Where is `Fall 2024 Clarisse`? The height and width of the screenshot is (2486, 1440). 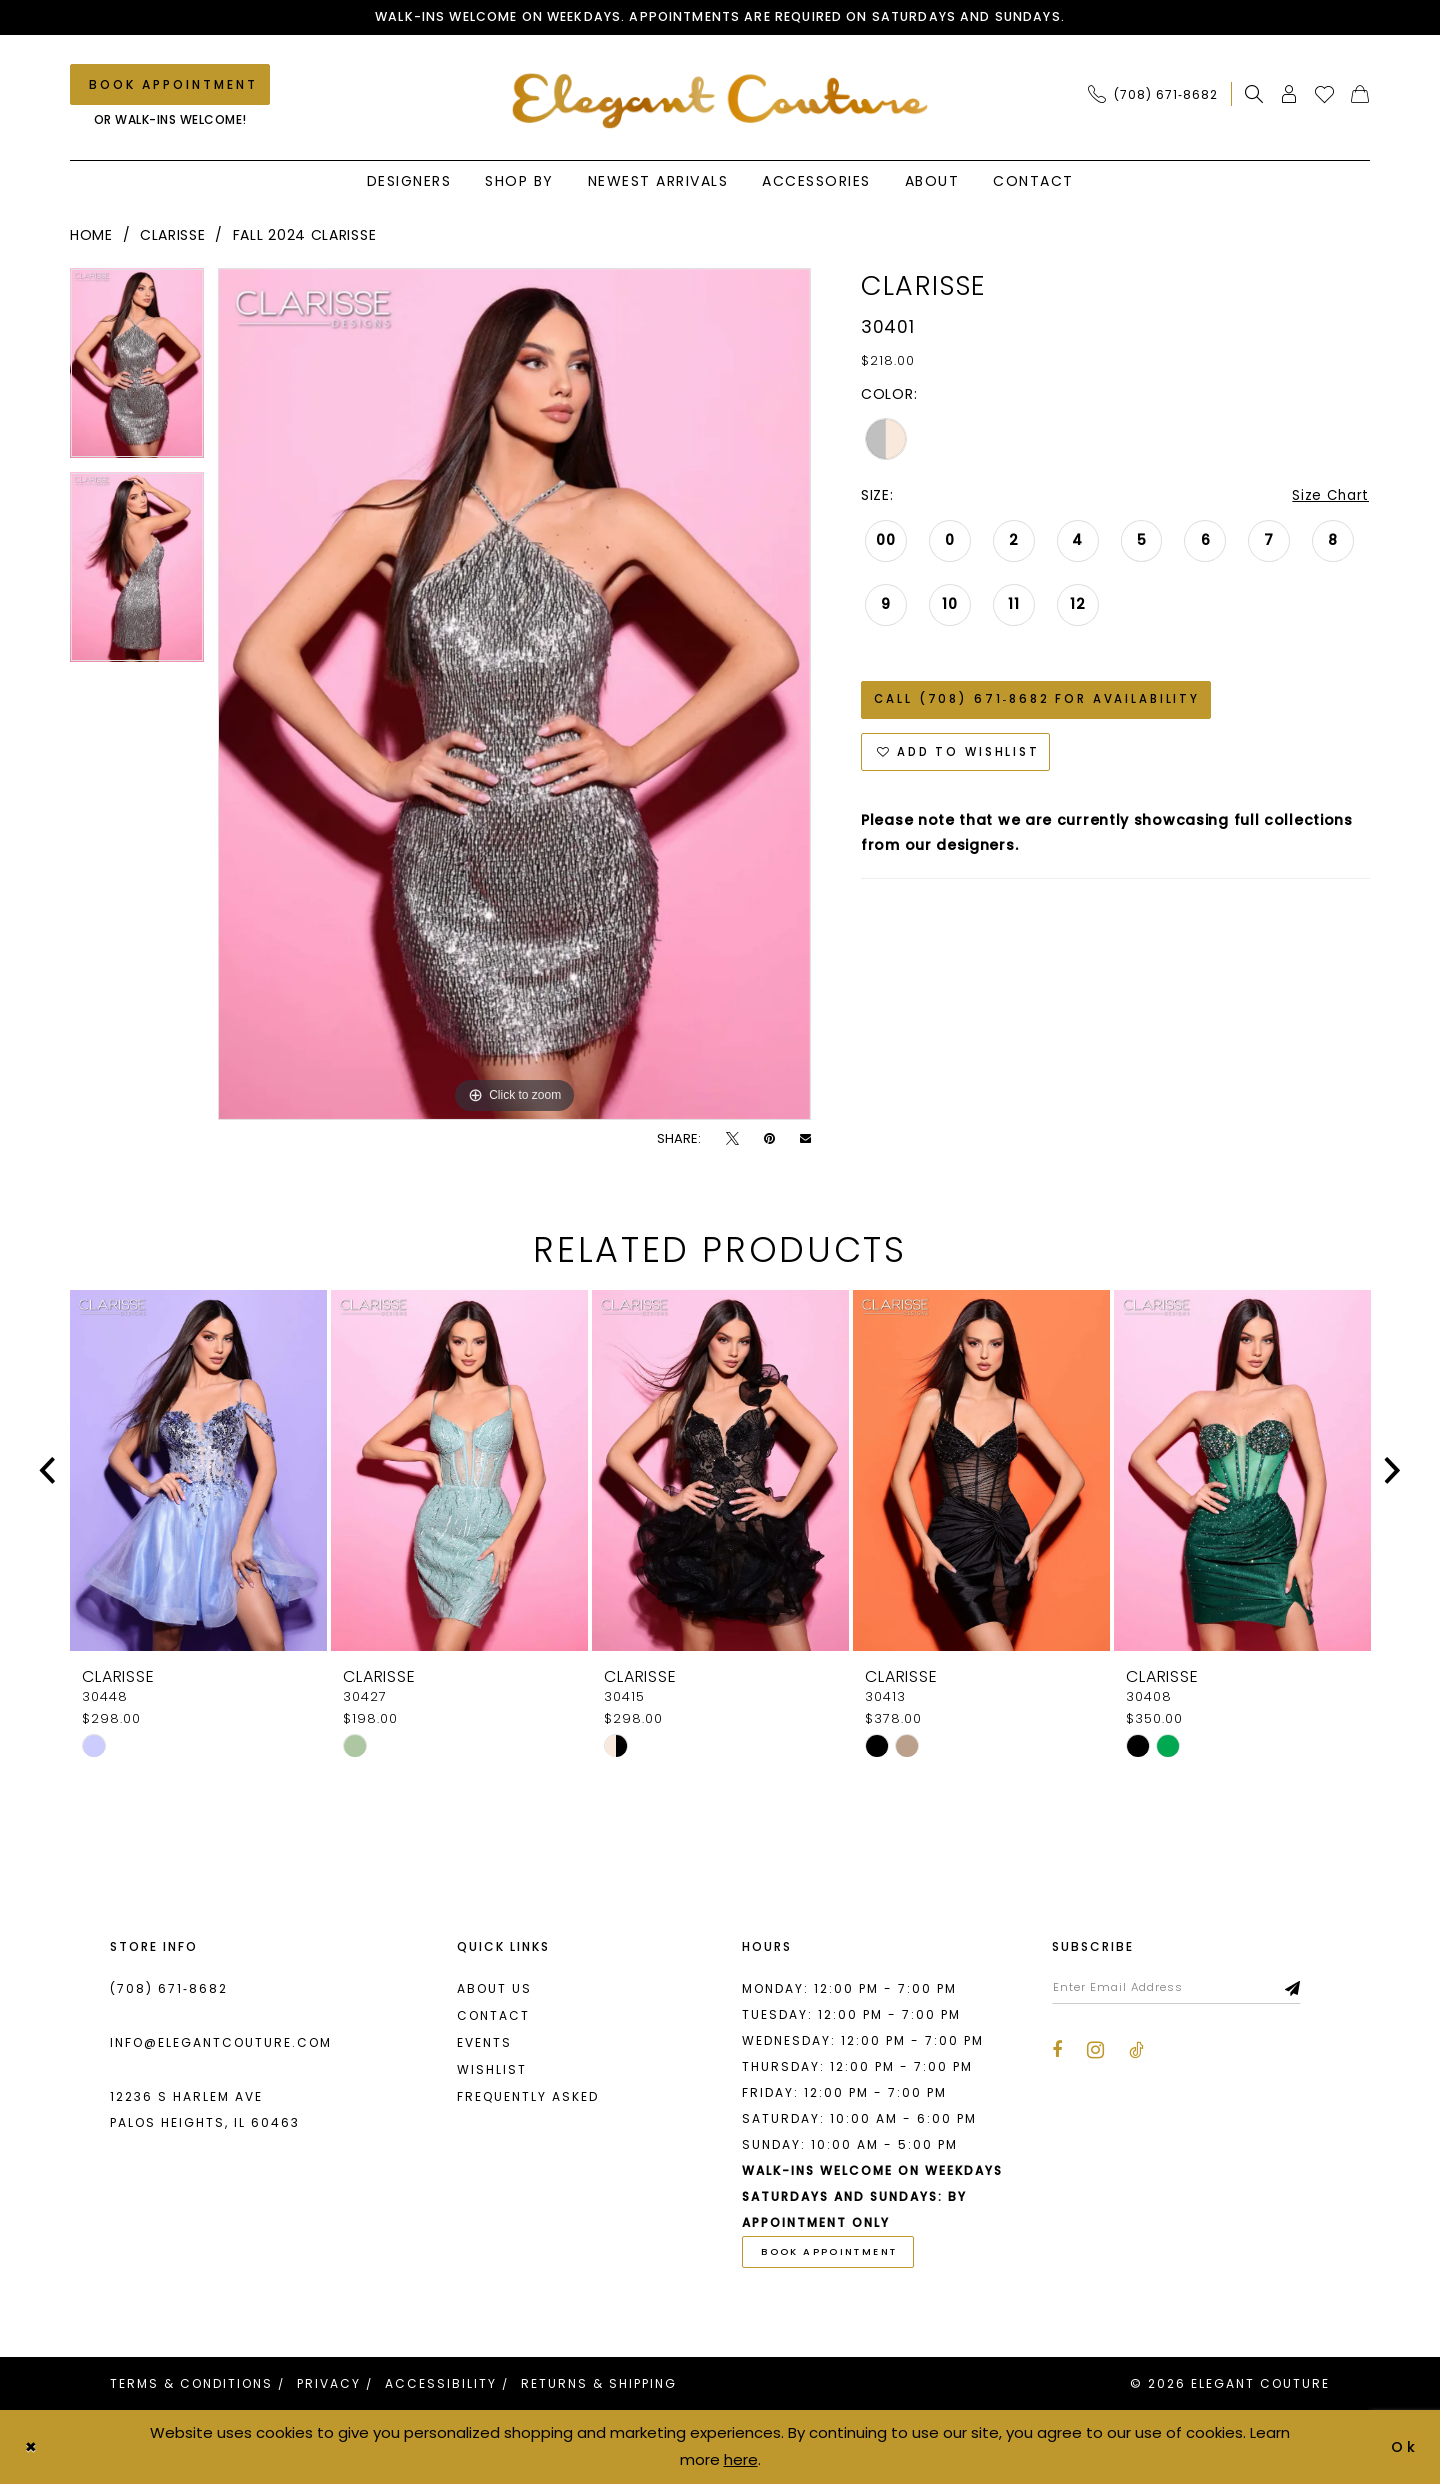
Fall 2024 Clarisse is located at coordinates (305, 236).